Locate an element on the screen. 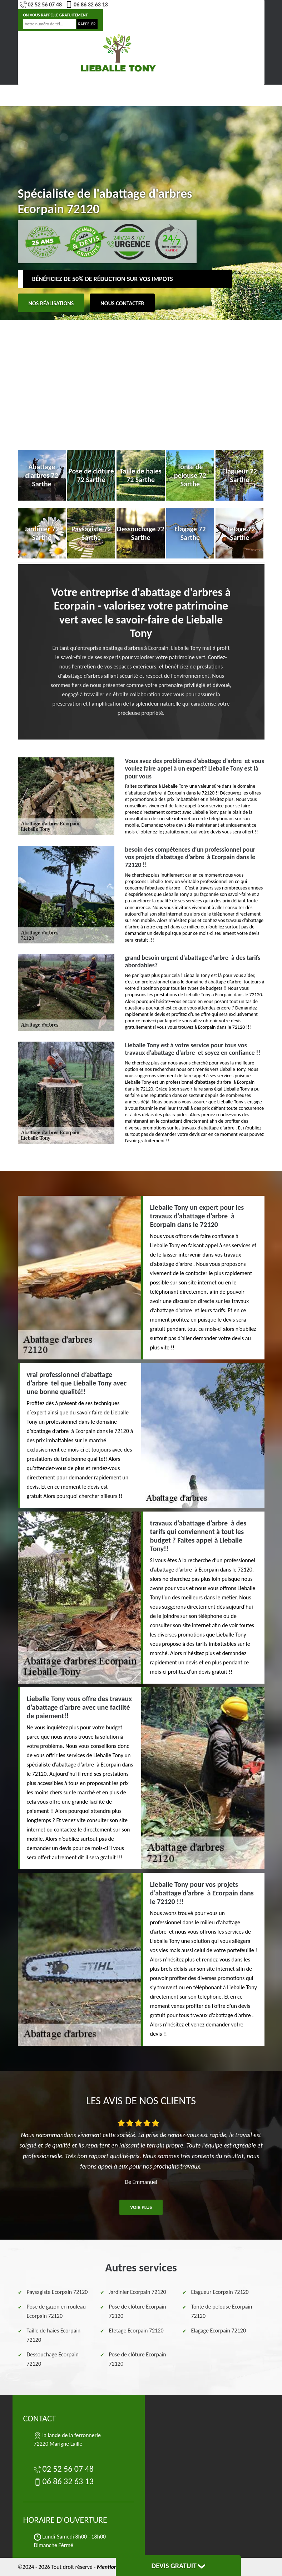 The height and width of the screenshot is (2576, 282). Pose de gazon en rouleau Ecorpain 72120 is located at coordinates (56, 2311).